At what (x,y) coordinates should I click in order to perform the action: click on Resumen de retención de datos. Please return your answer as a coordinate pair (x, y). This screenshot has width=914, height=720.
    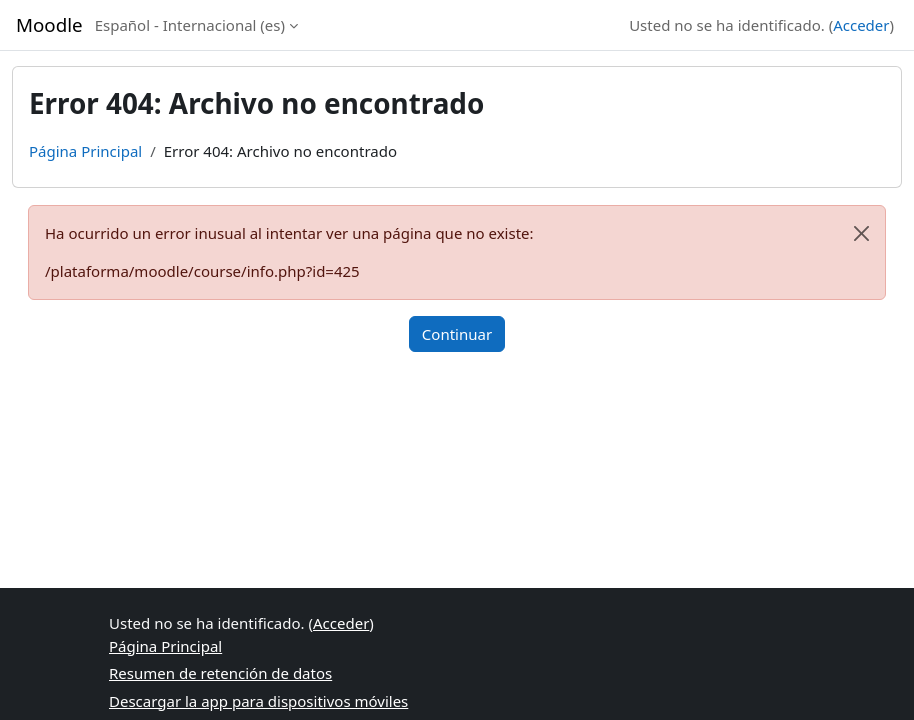
    Looking at the image, I should click on (220, 673).